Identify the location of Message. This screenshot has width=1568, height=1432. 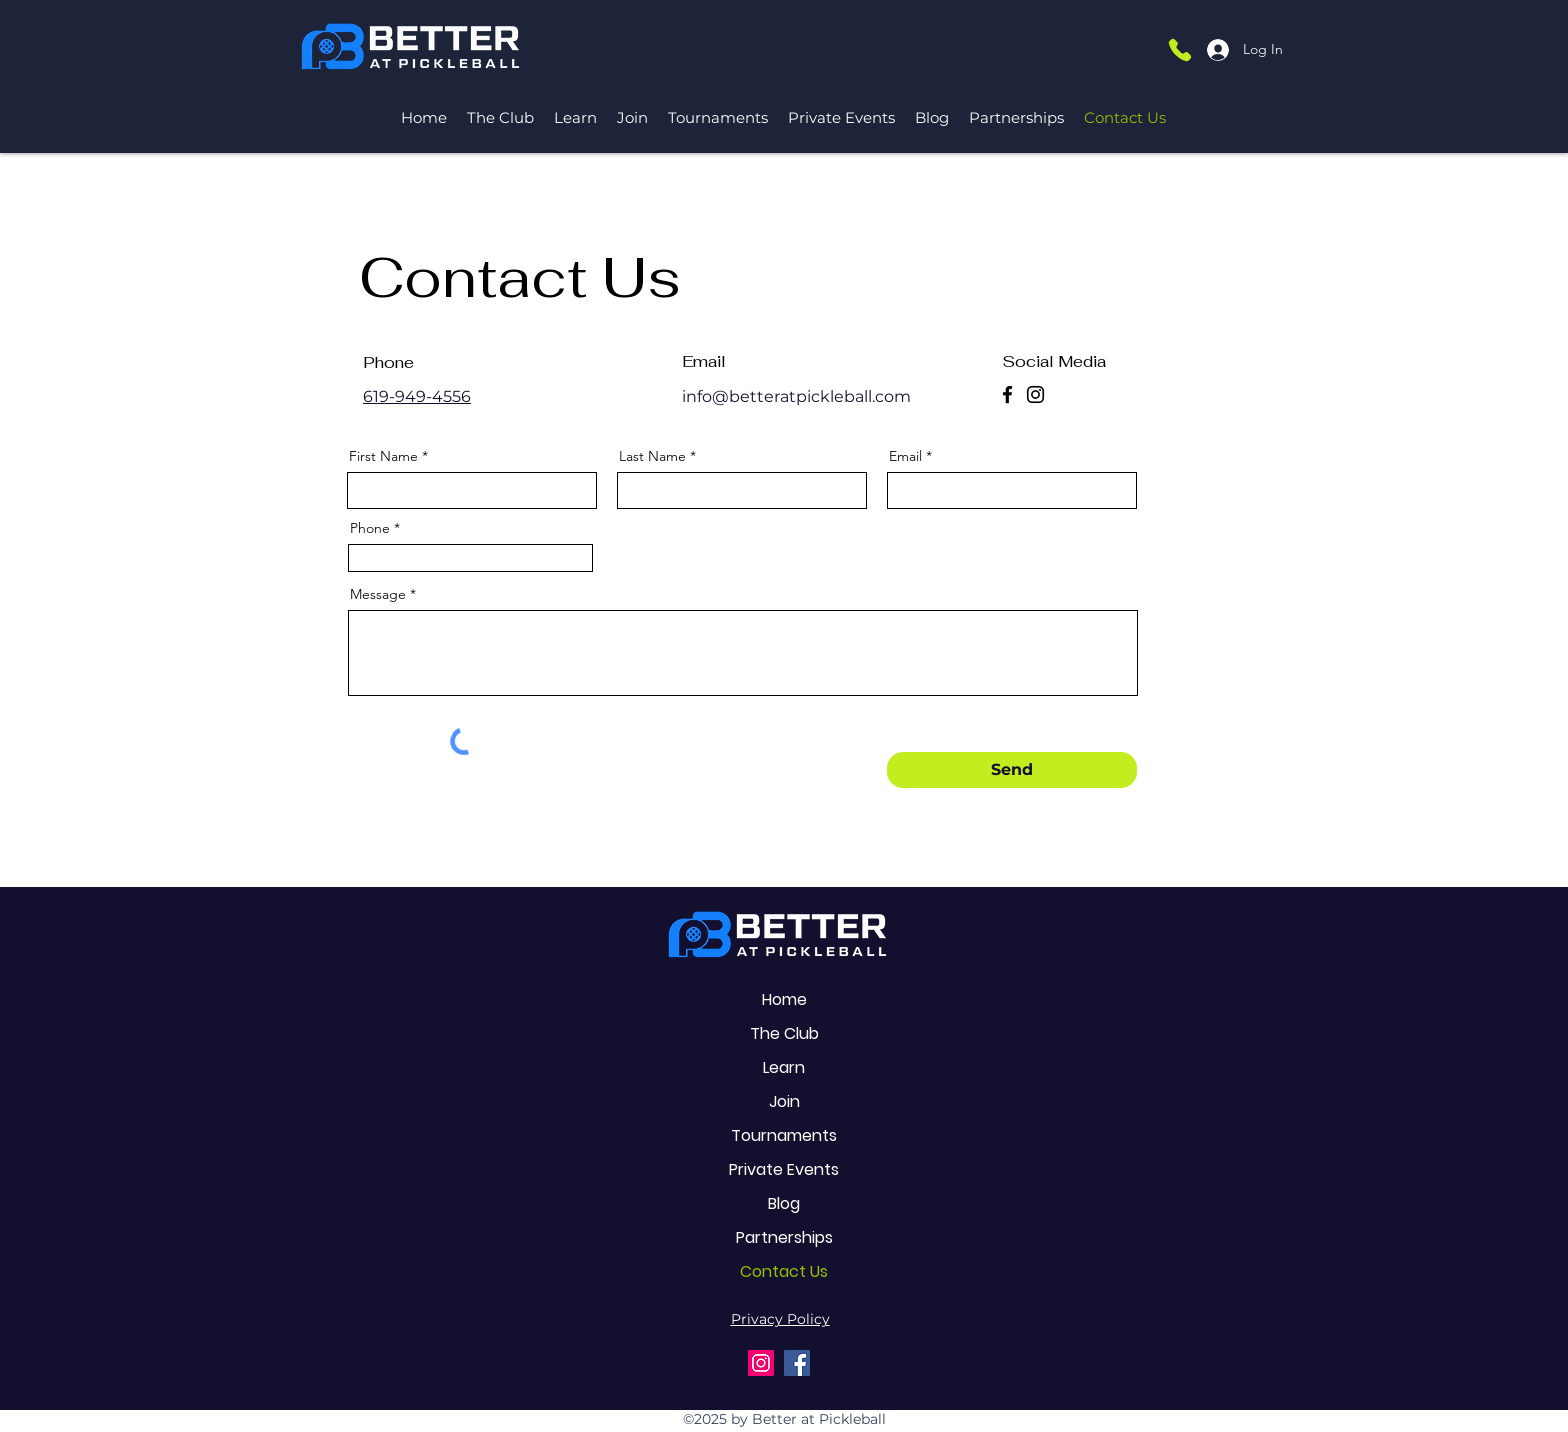
(378, 594).